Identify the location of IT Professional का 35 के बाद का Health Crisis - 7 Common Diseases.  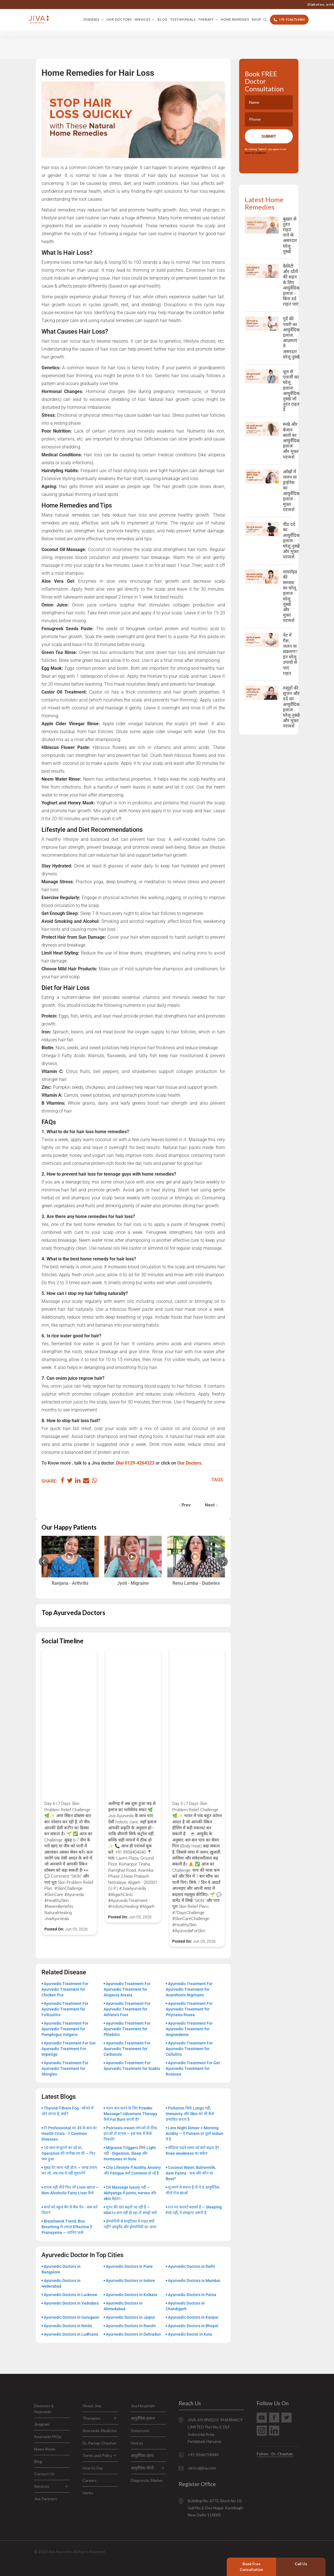
(69, 2133).